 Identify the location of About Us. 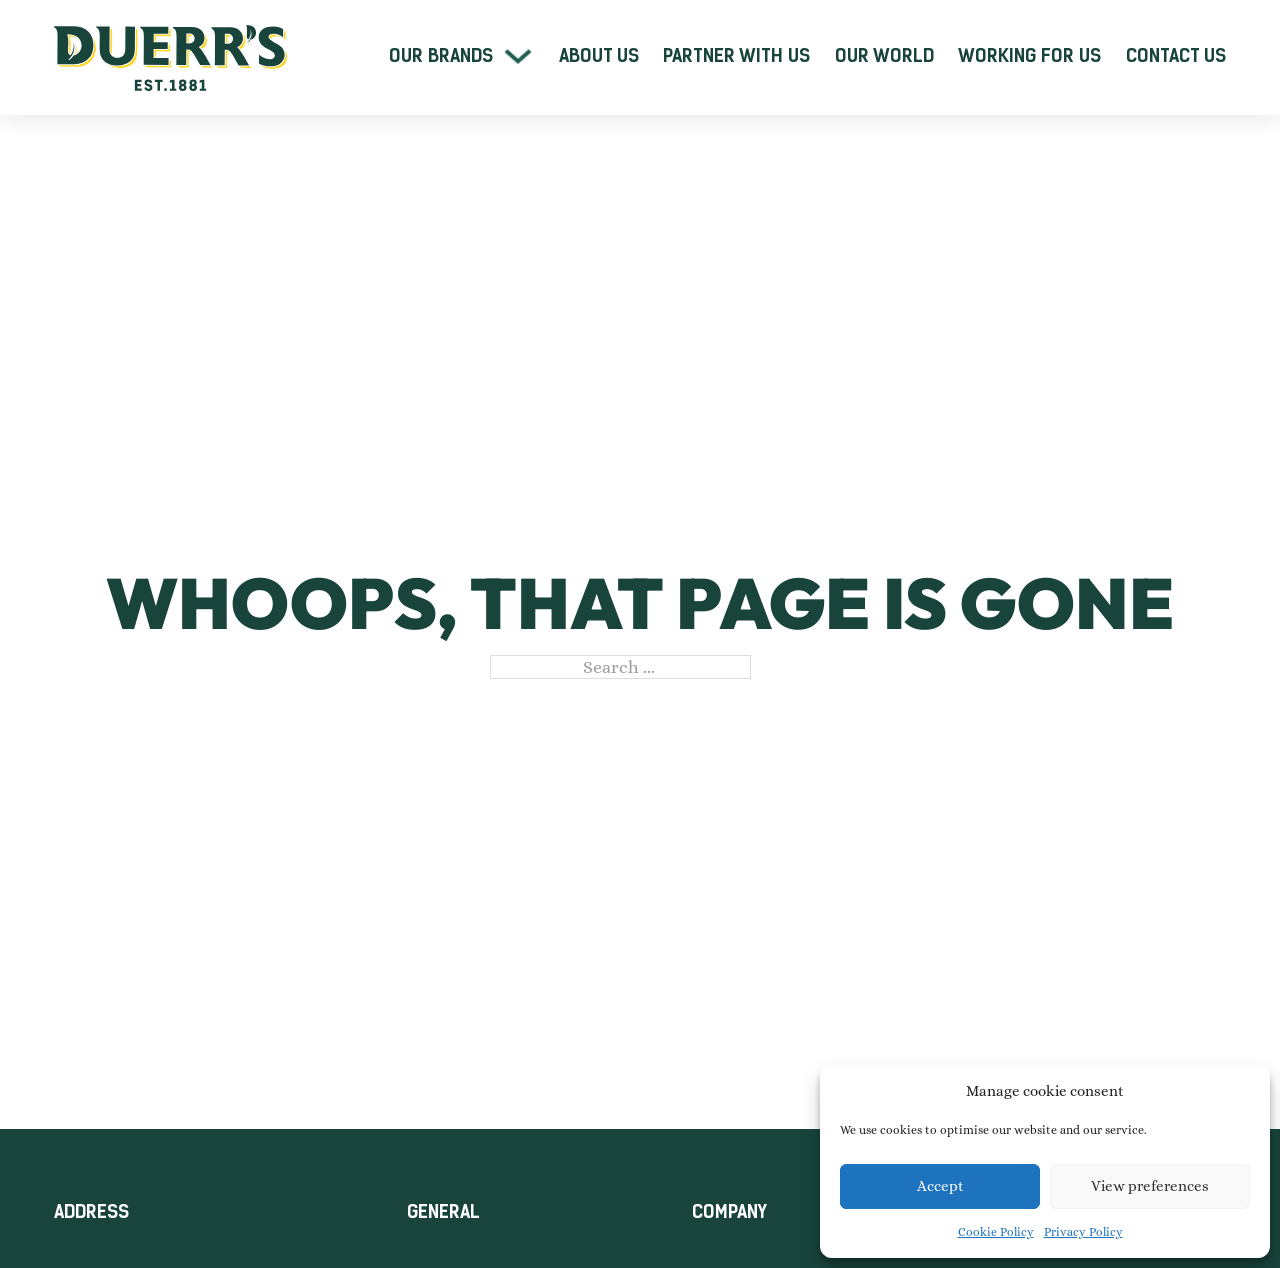
(599, 56).